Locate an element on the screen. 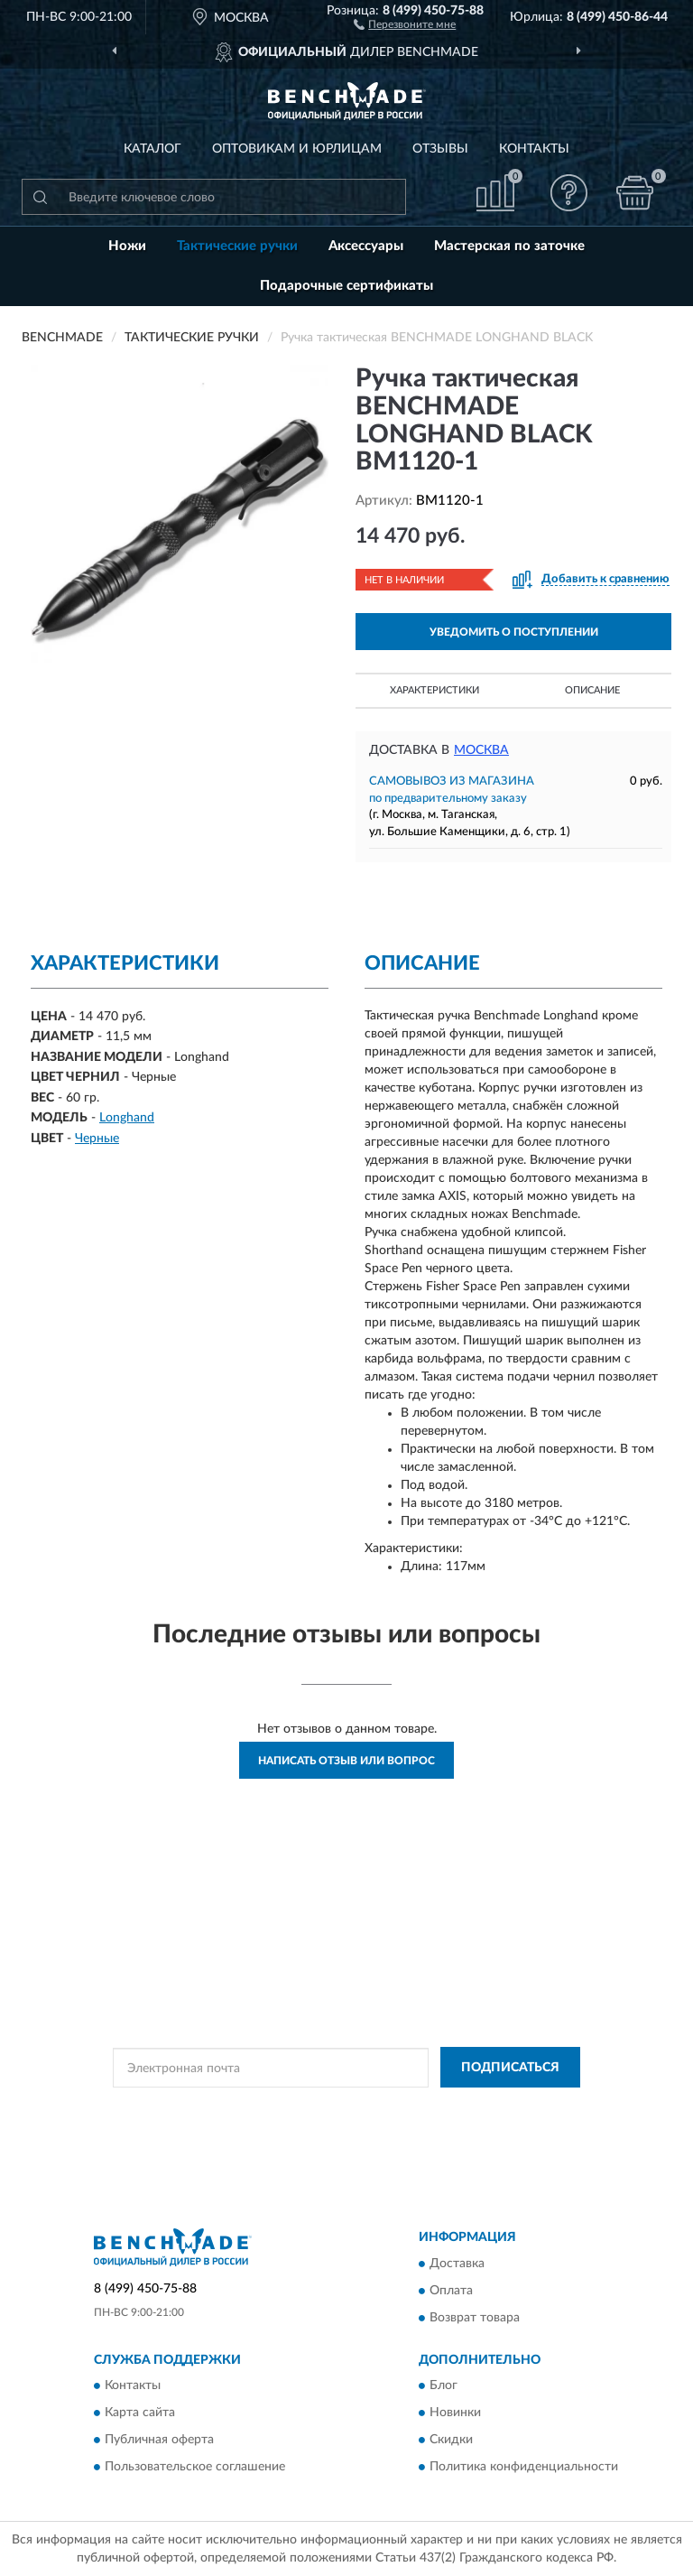 The image size is (693, 2576). УВЕДОМИТЬ О ПОСТУПЛЕНИИ is located at coordinates (514, 632).